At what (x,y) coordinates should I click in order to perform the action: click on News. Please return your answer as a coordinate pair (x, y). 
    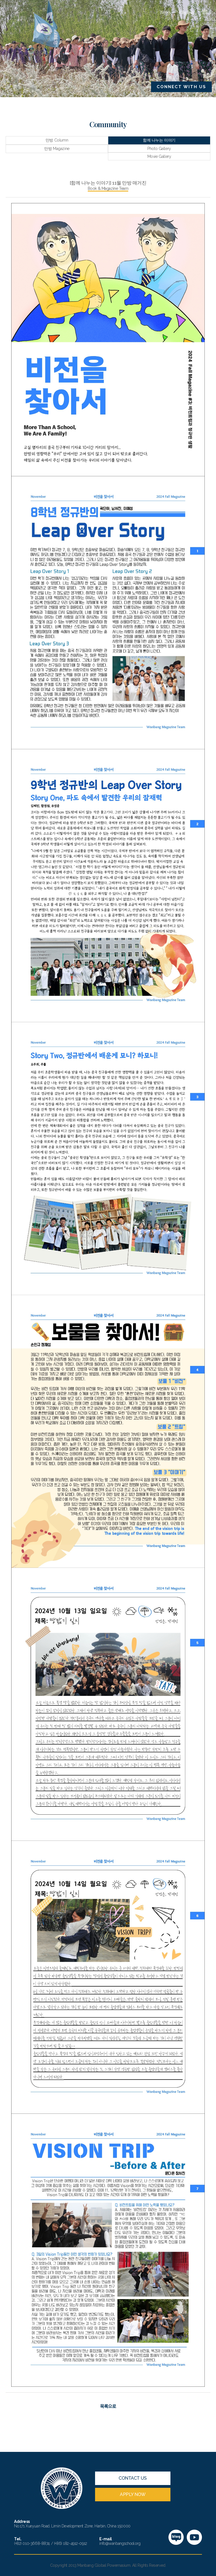
    Looking at the image, I should click on (165, 12).